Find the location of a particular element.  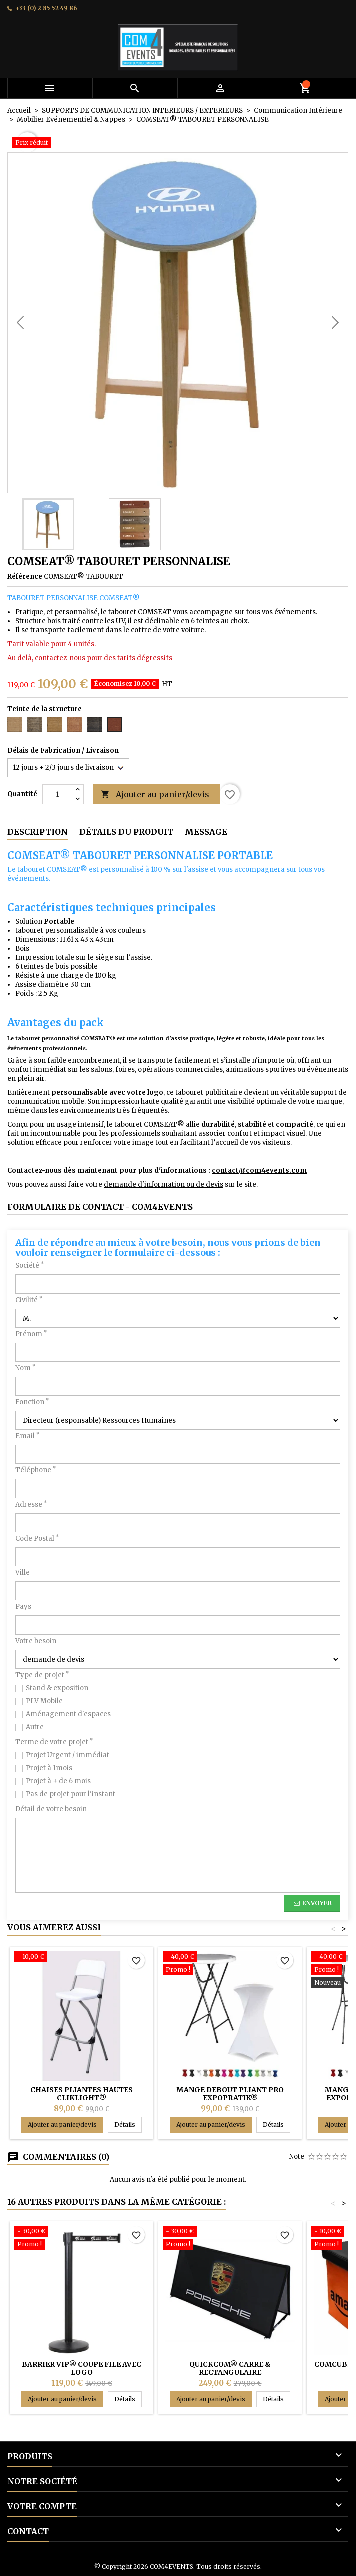

Détails is located at coordinates (128, 2124).